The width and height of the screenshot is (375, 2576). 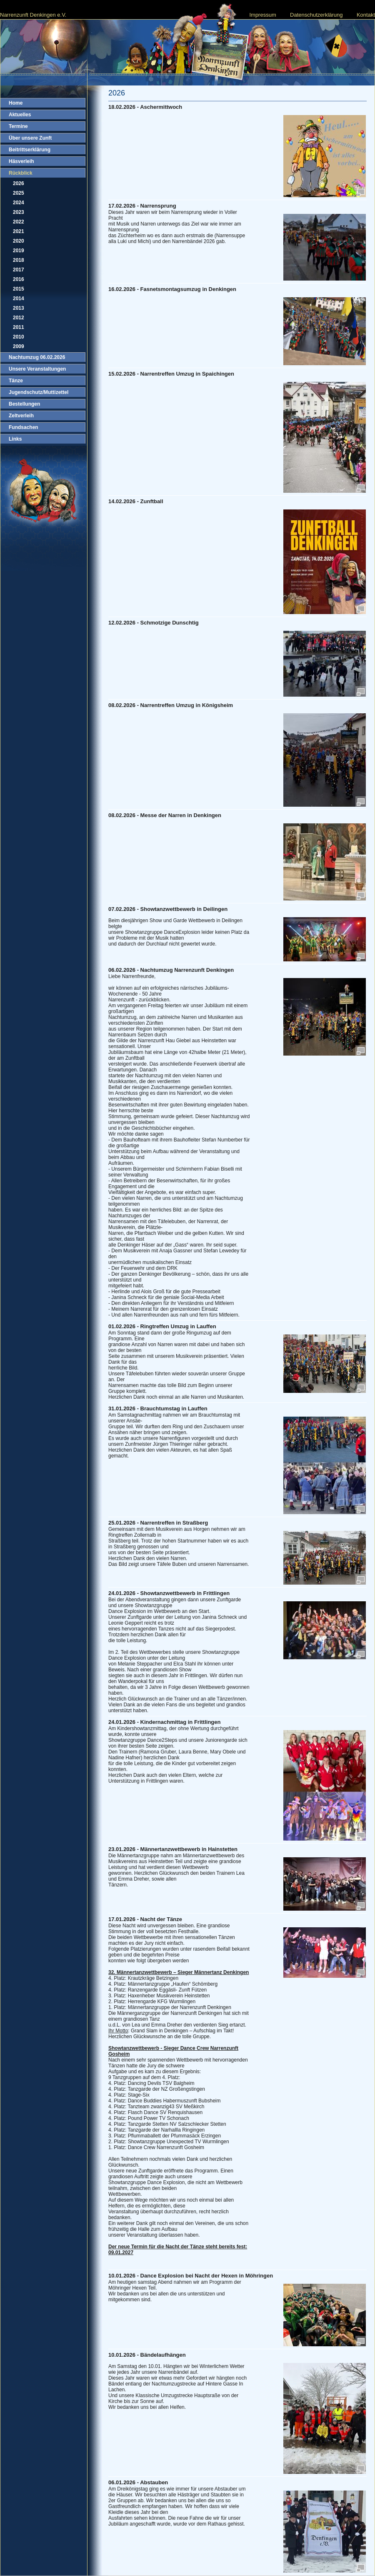 What do you see at coordinates (18, 241) in the screenshot?
I see `2020` at bounding box center [18, 241].